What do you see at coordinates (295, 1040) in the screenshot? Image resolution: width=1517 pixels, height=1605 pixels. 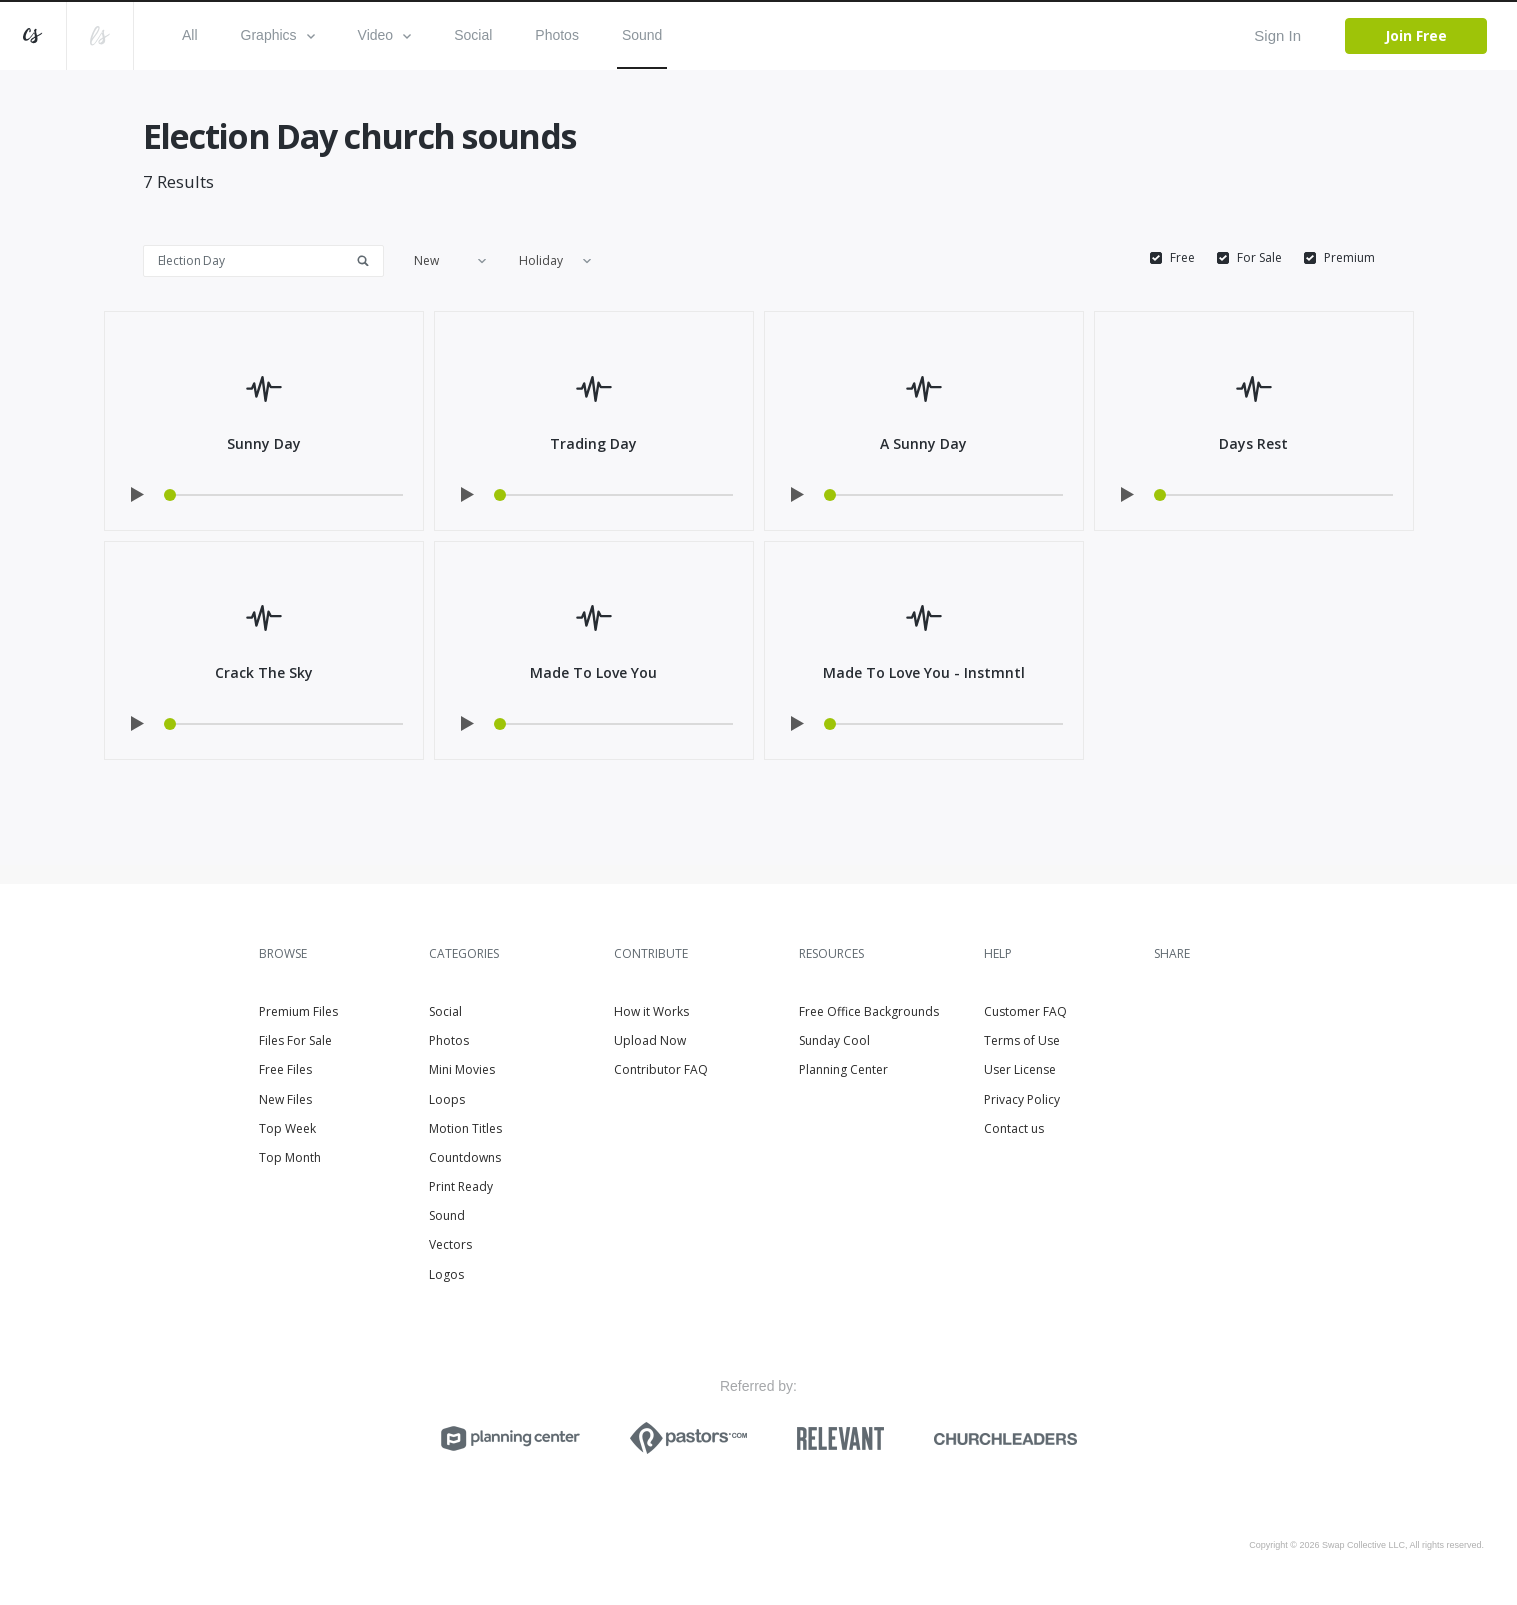 I see `Files For Sale` at bounding box center [295, 1040].